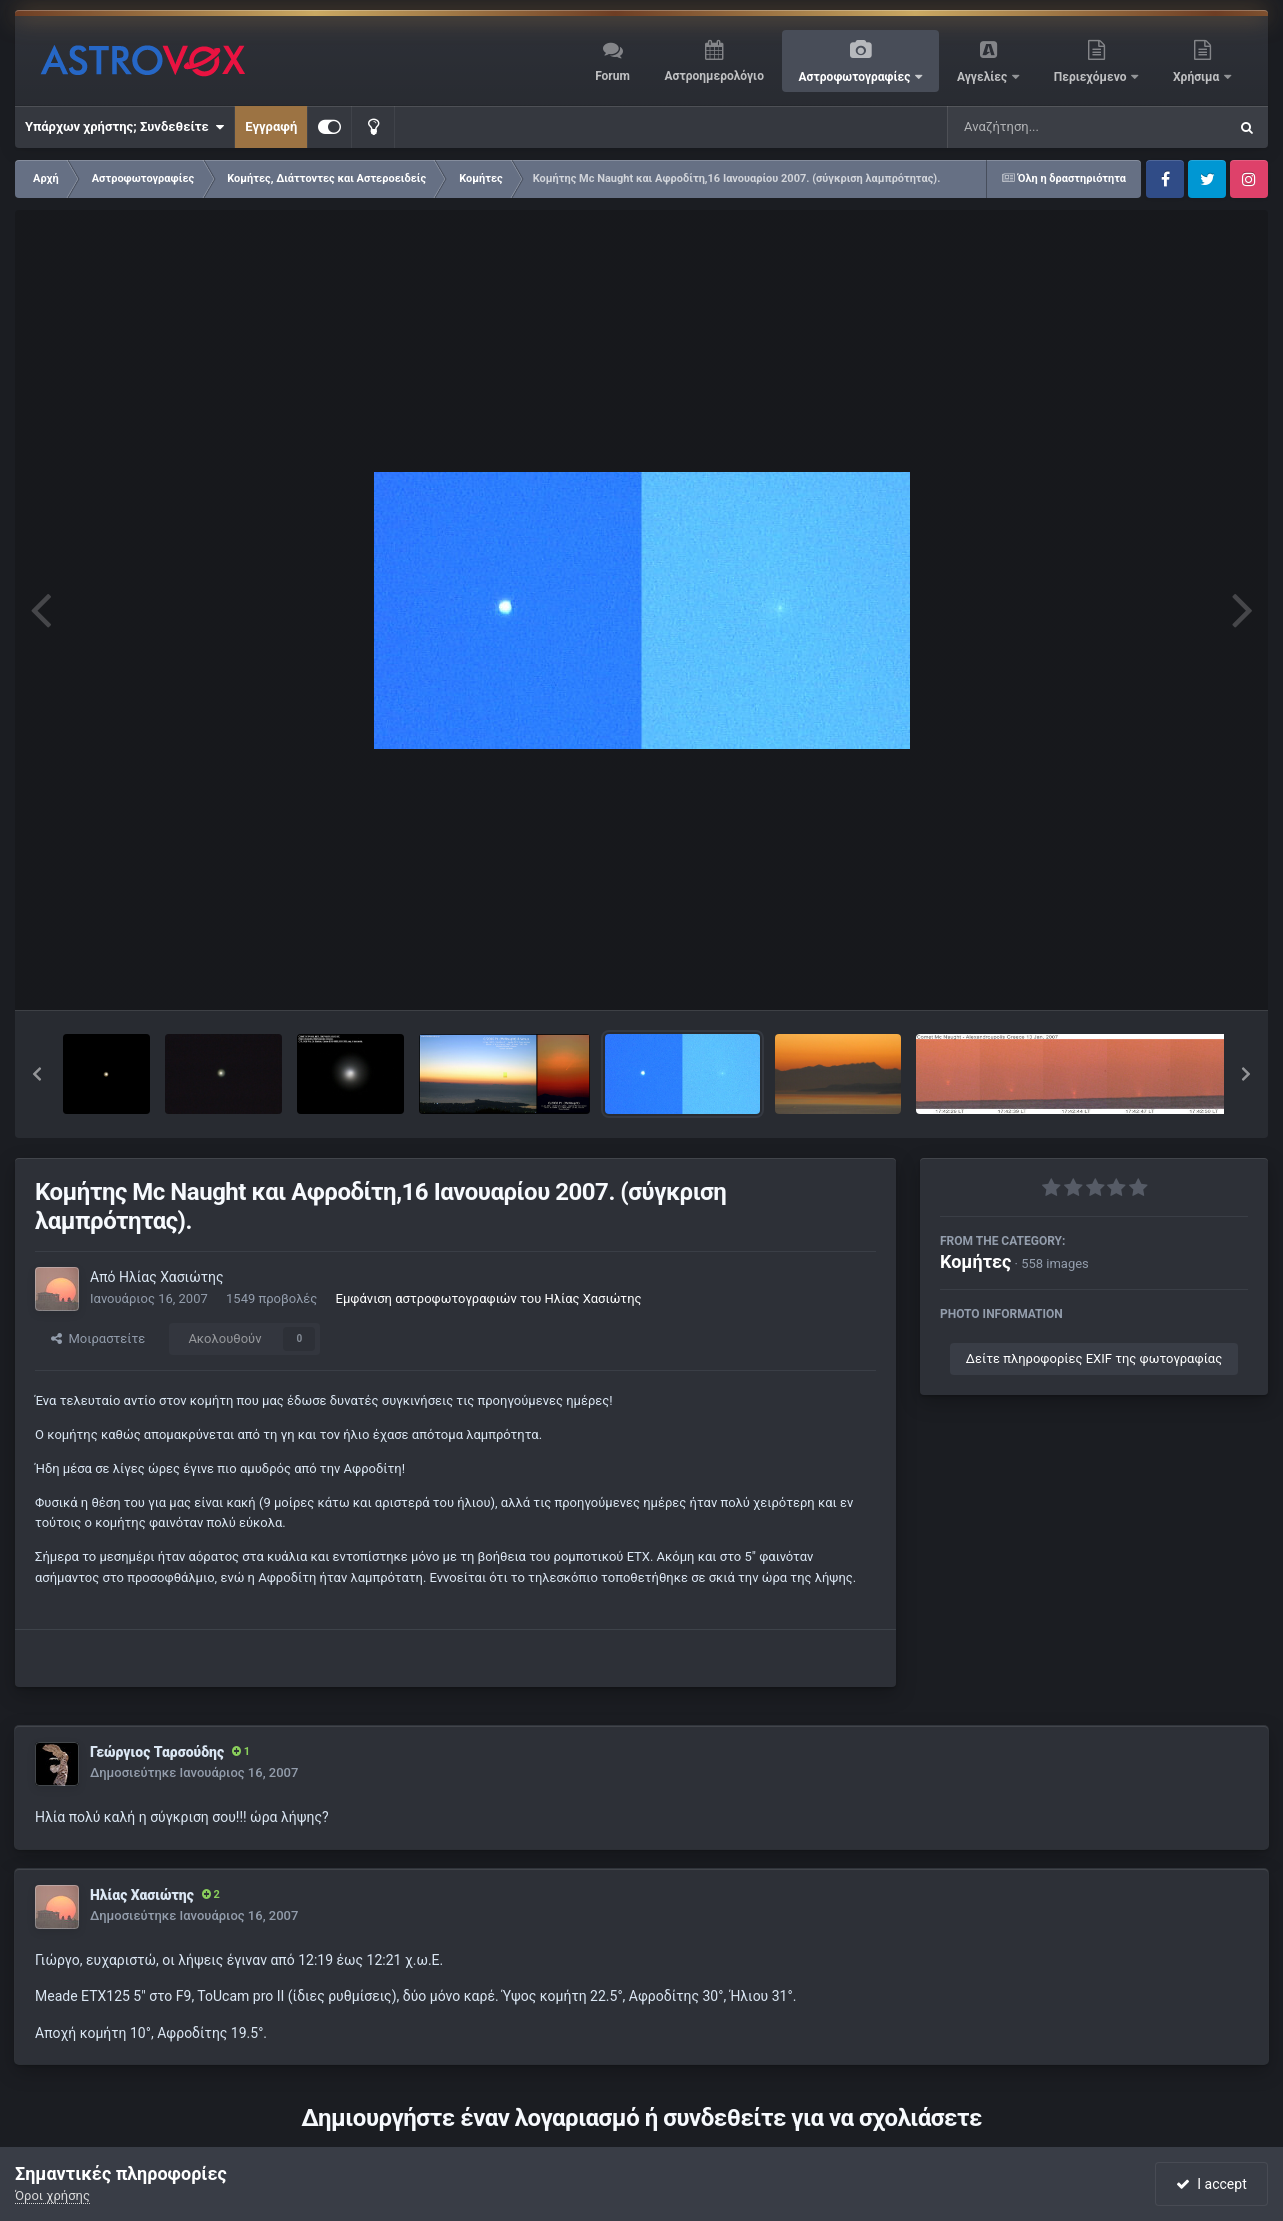  I want to click on Εμφάνιση αστροφωτογραφιών του Ηλίας Χασιώτης, so click(489, 1298).